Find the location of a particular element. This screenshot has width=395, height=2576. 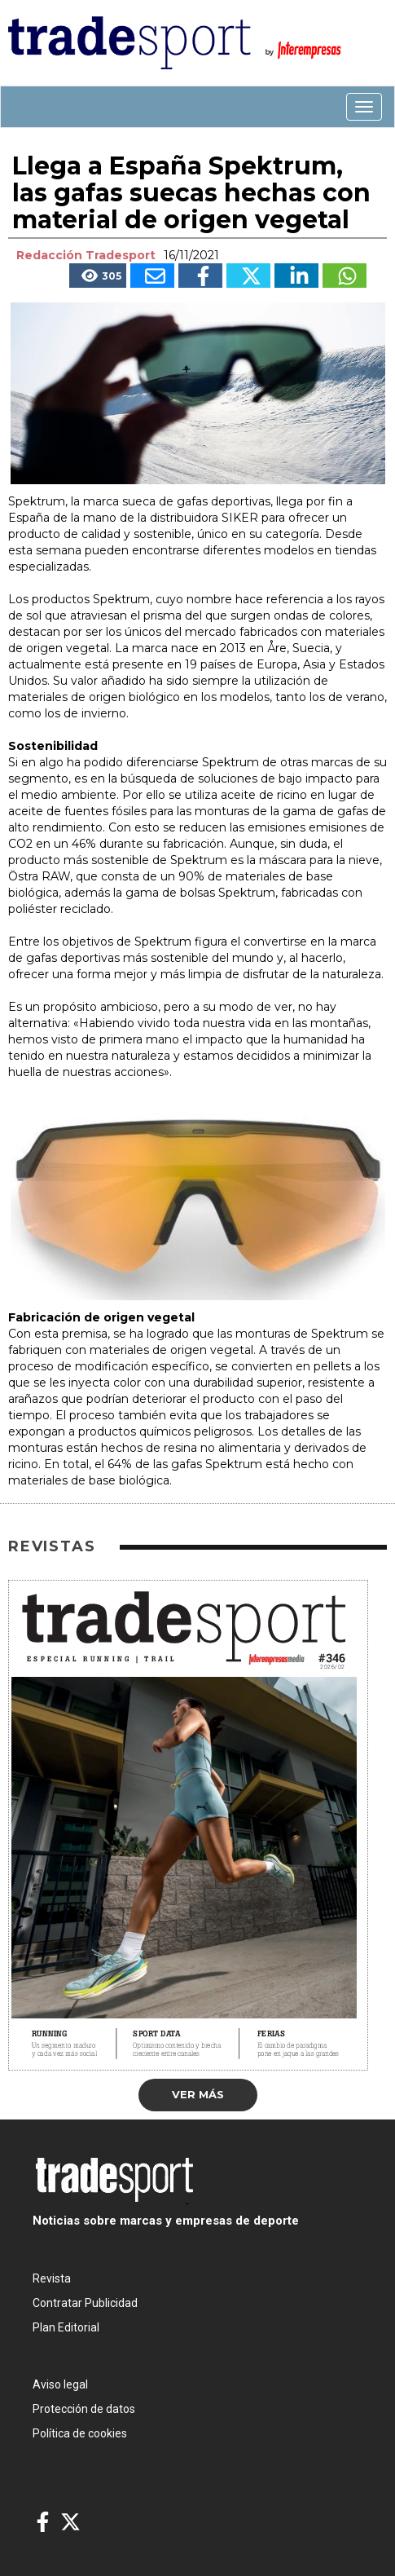

Protección de datos is located at coordinates (84, 2408).